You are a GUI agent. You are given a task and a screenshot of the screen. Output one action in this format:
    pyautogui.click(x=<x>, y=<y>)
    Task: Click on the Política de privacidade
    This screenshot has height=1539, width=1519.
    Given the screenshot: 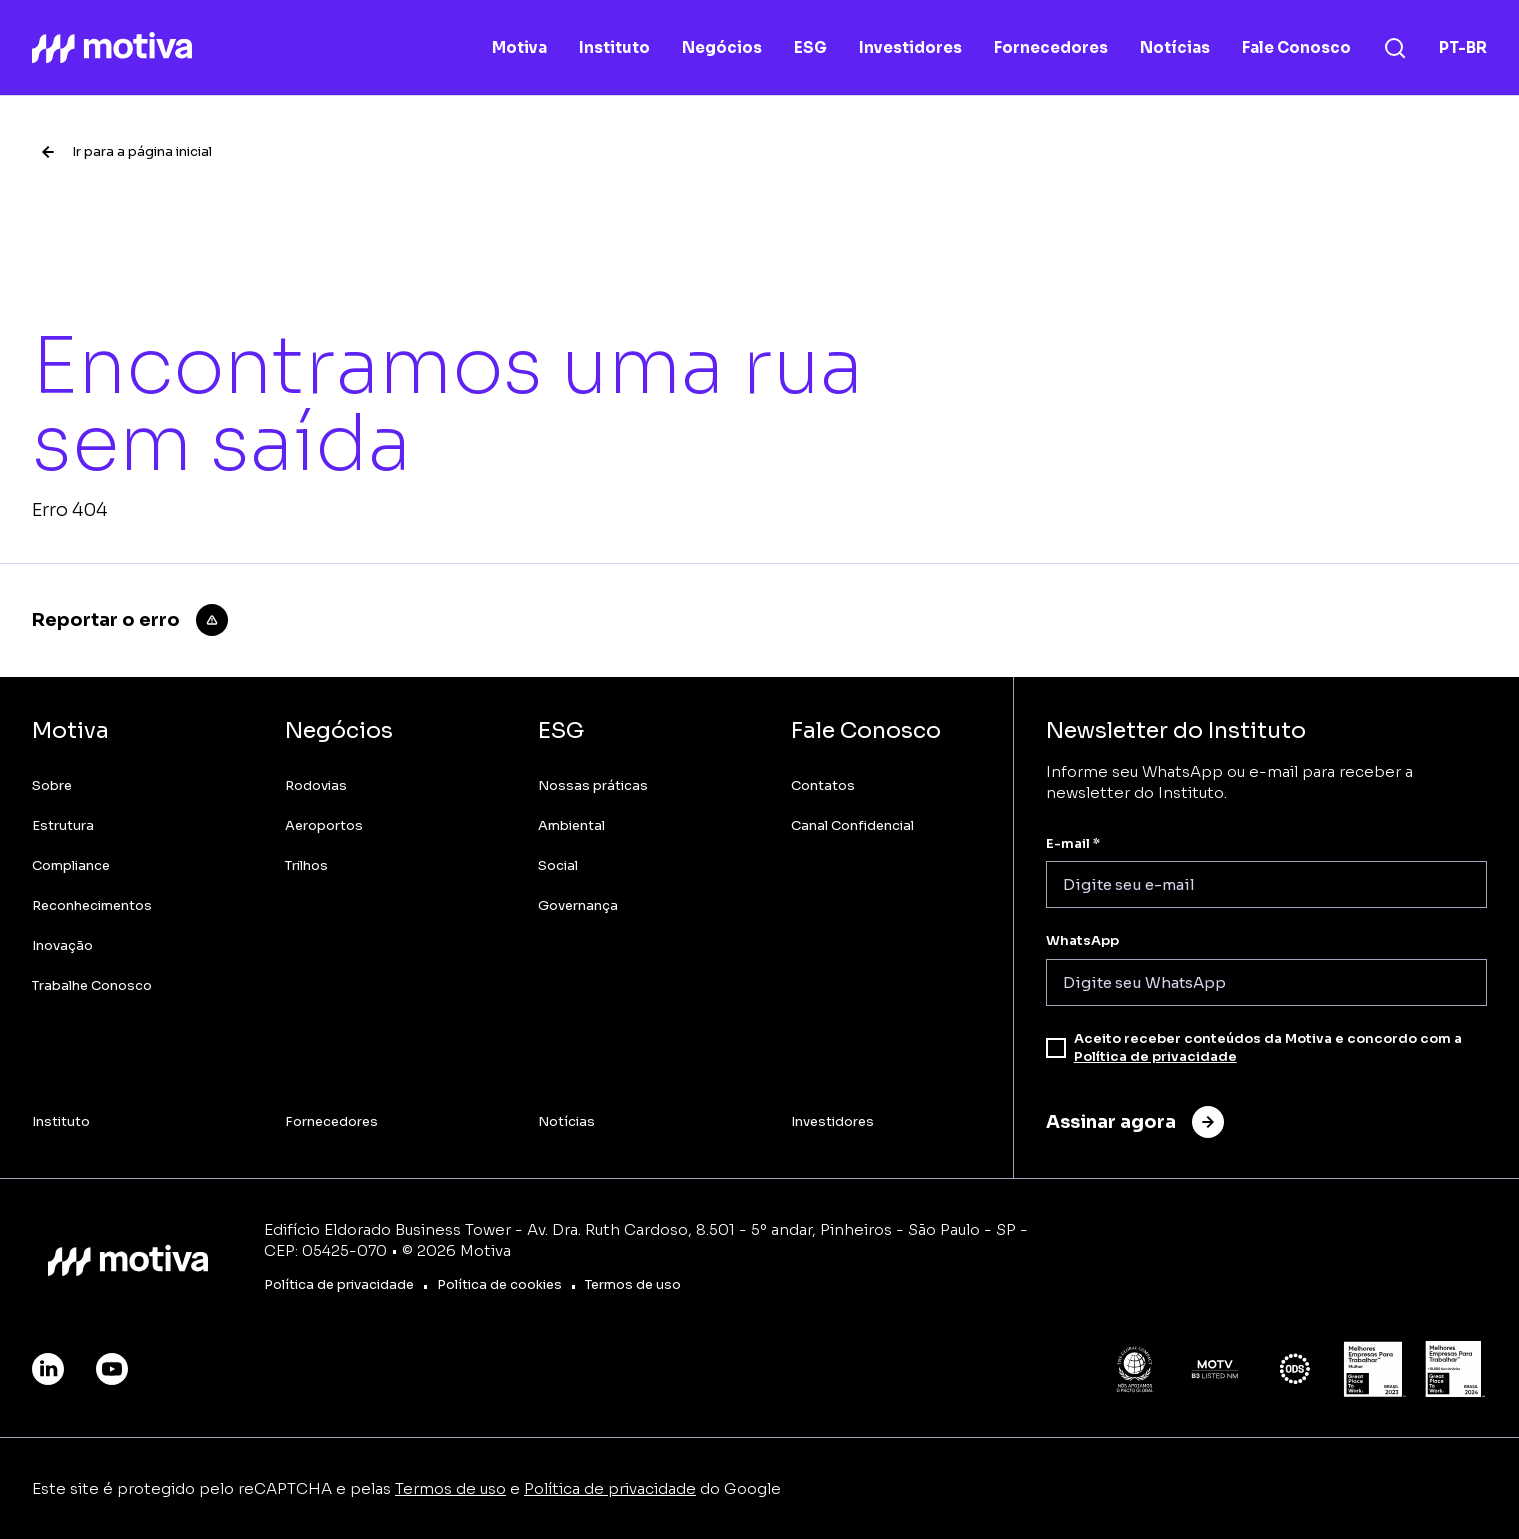 What is the action you would take?
    pyautogui.click(x=1155, y=1056)
    